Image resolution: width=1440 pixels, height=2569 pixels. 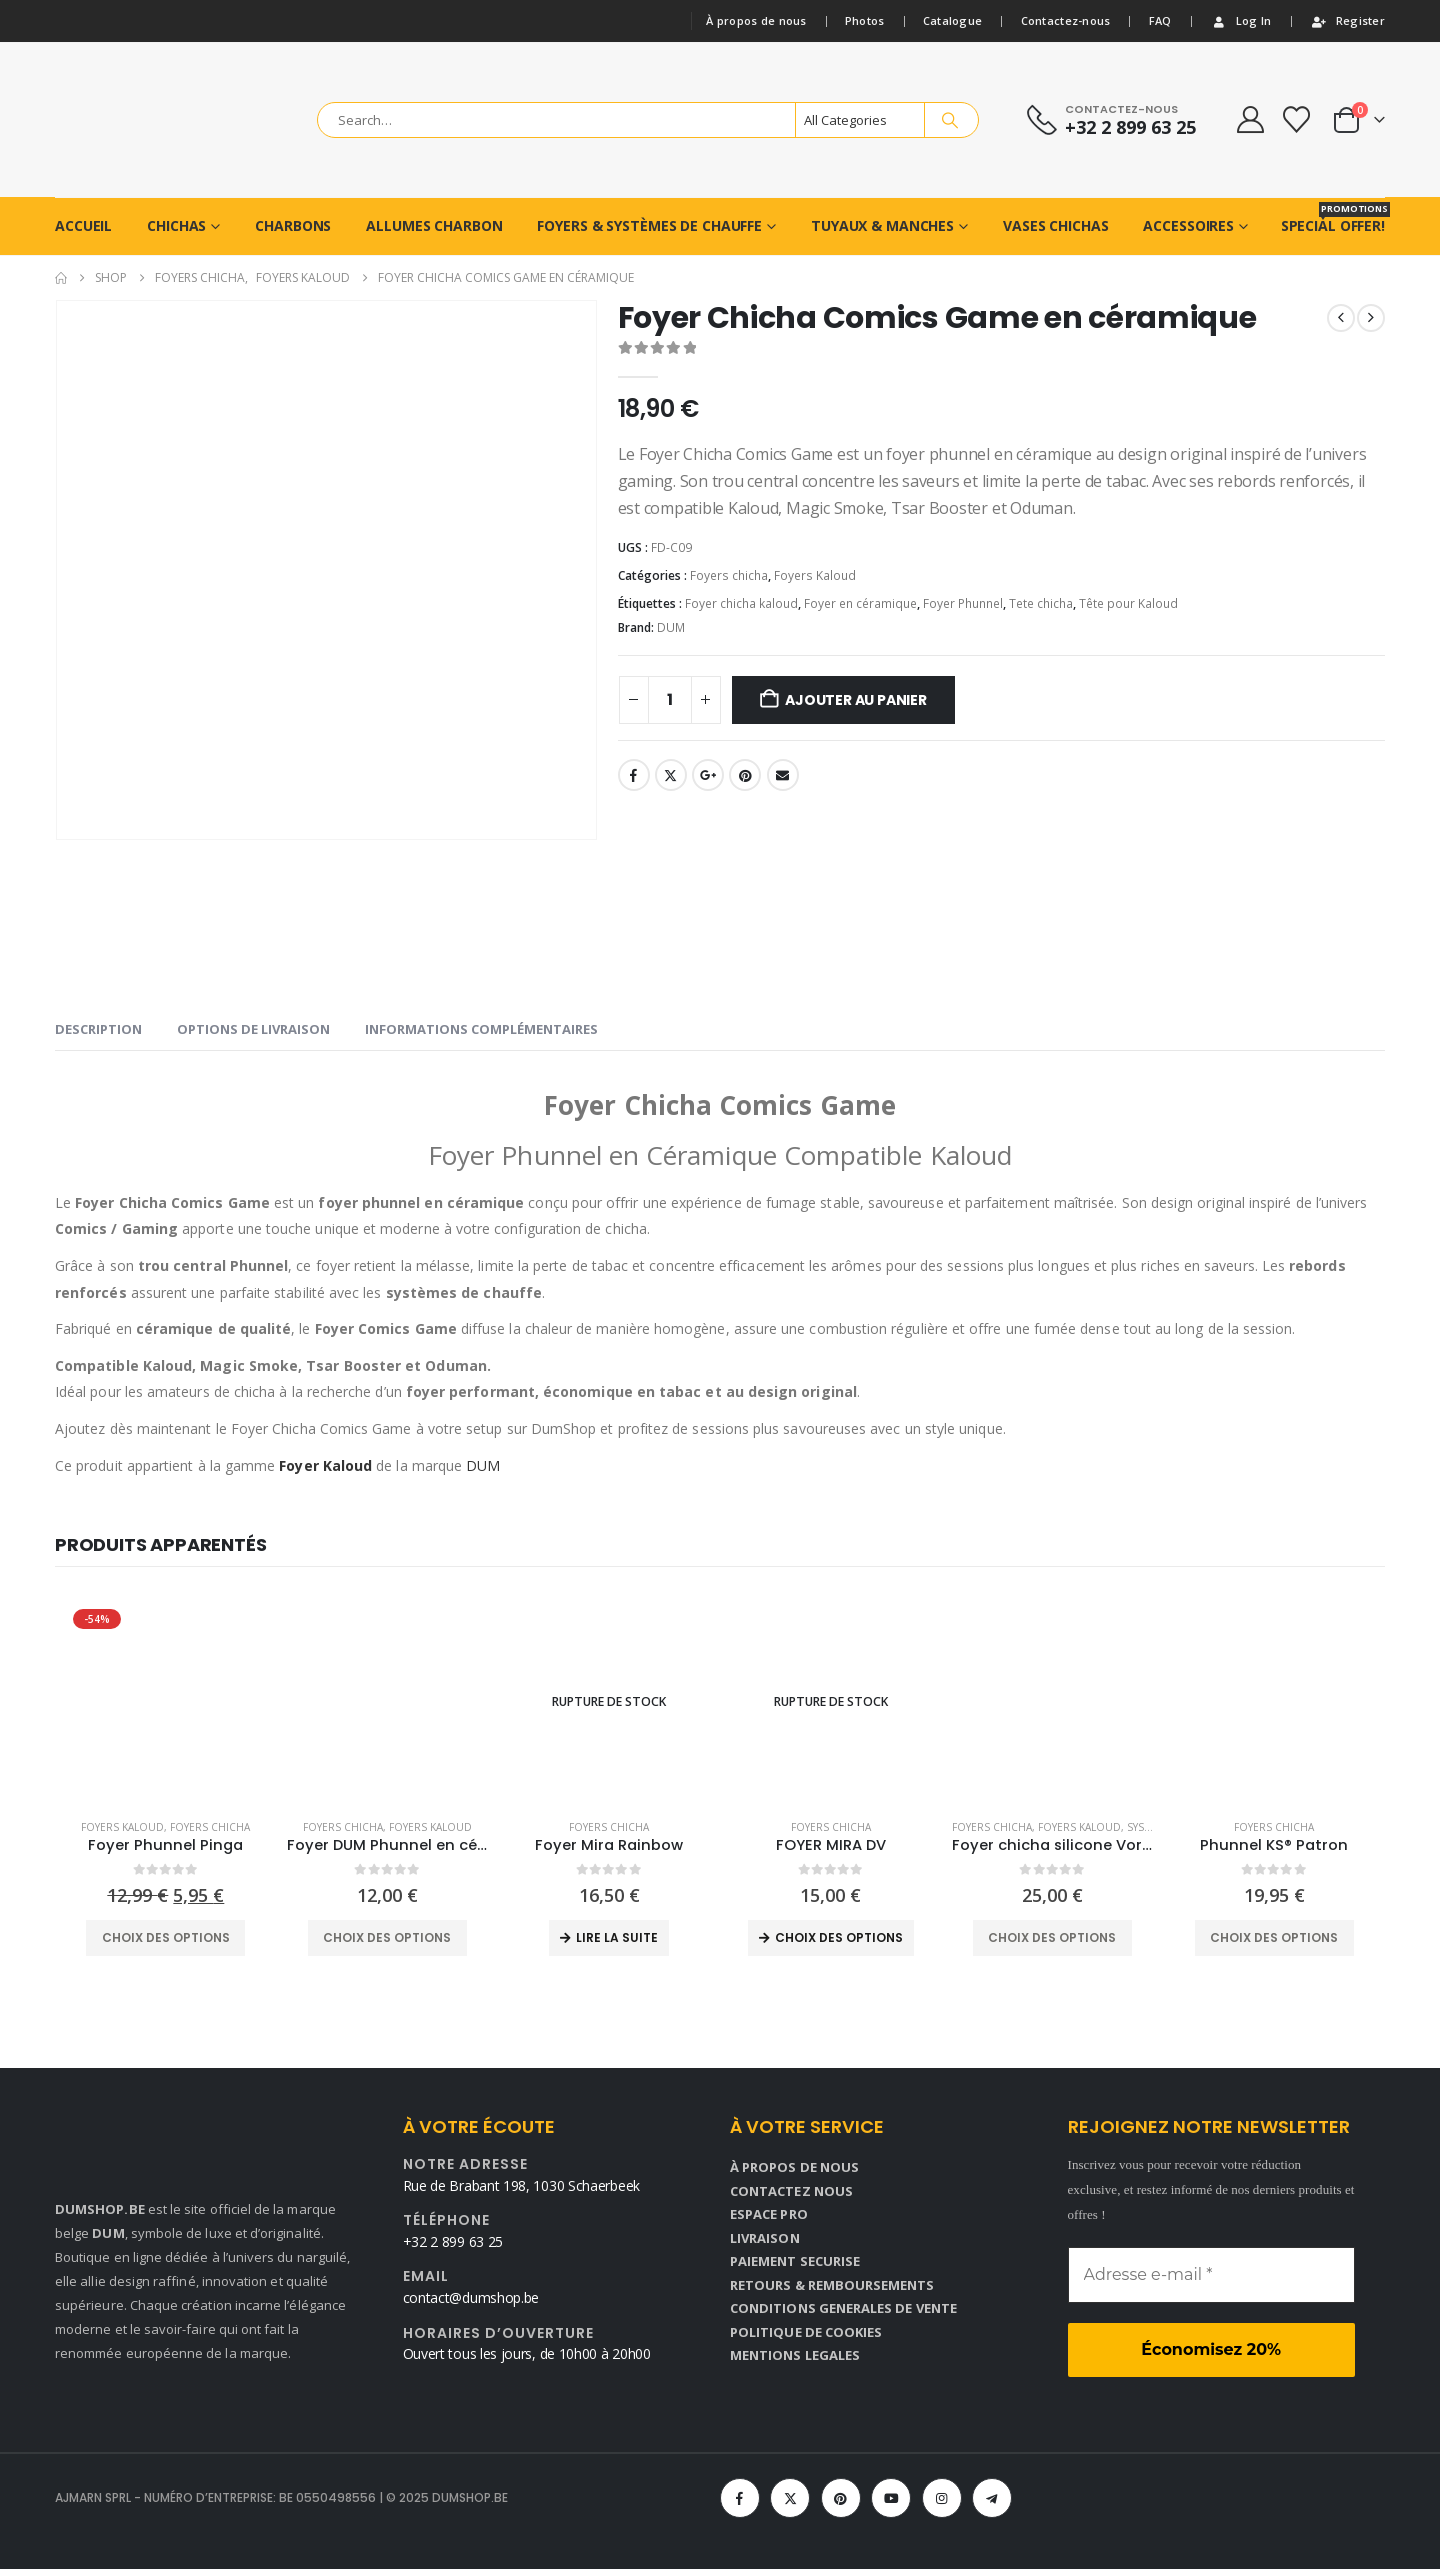 What do you see at coordinates (794, 2167) in the screenshot?
I see `À PROPOS DE NOUS` at bounding box center [794, 2167].